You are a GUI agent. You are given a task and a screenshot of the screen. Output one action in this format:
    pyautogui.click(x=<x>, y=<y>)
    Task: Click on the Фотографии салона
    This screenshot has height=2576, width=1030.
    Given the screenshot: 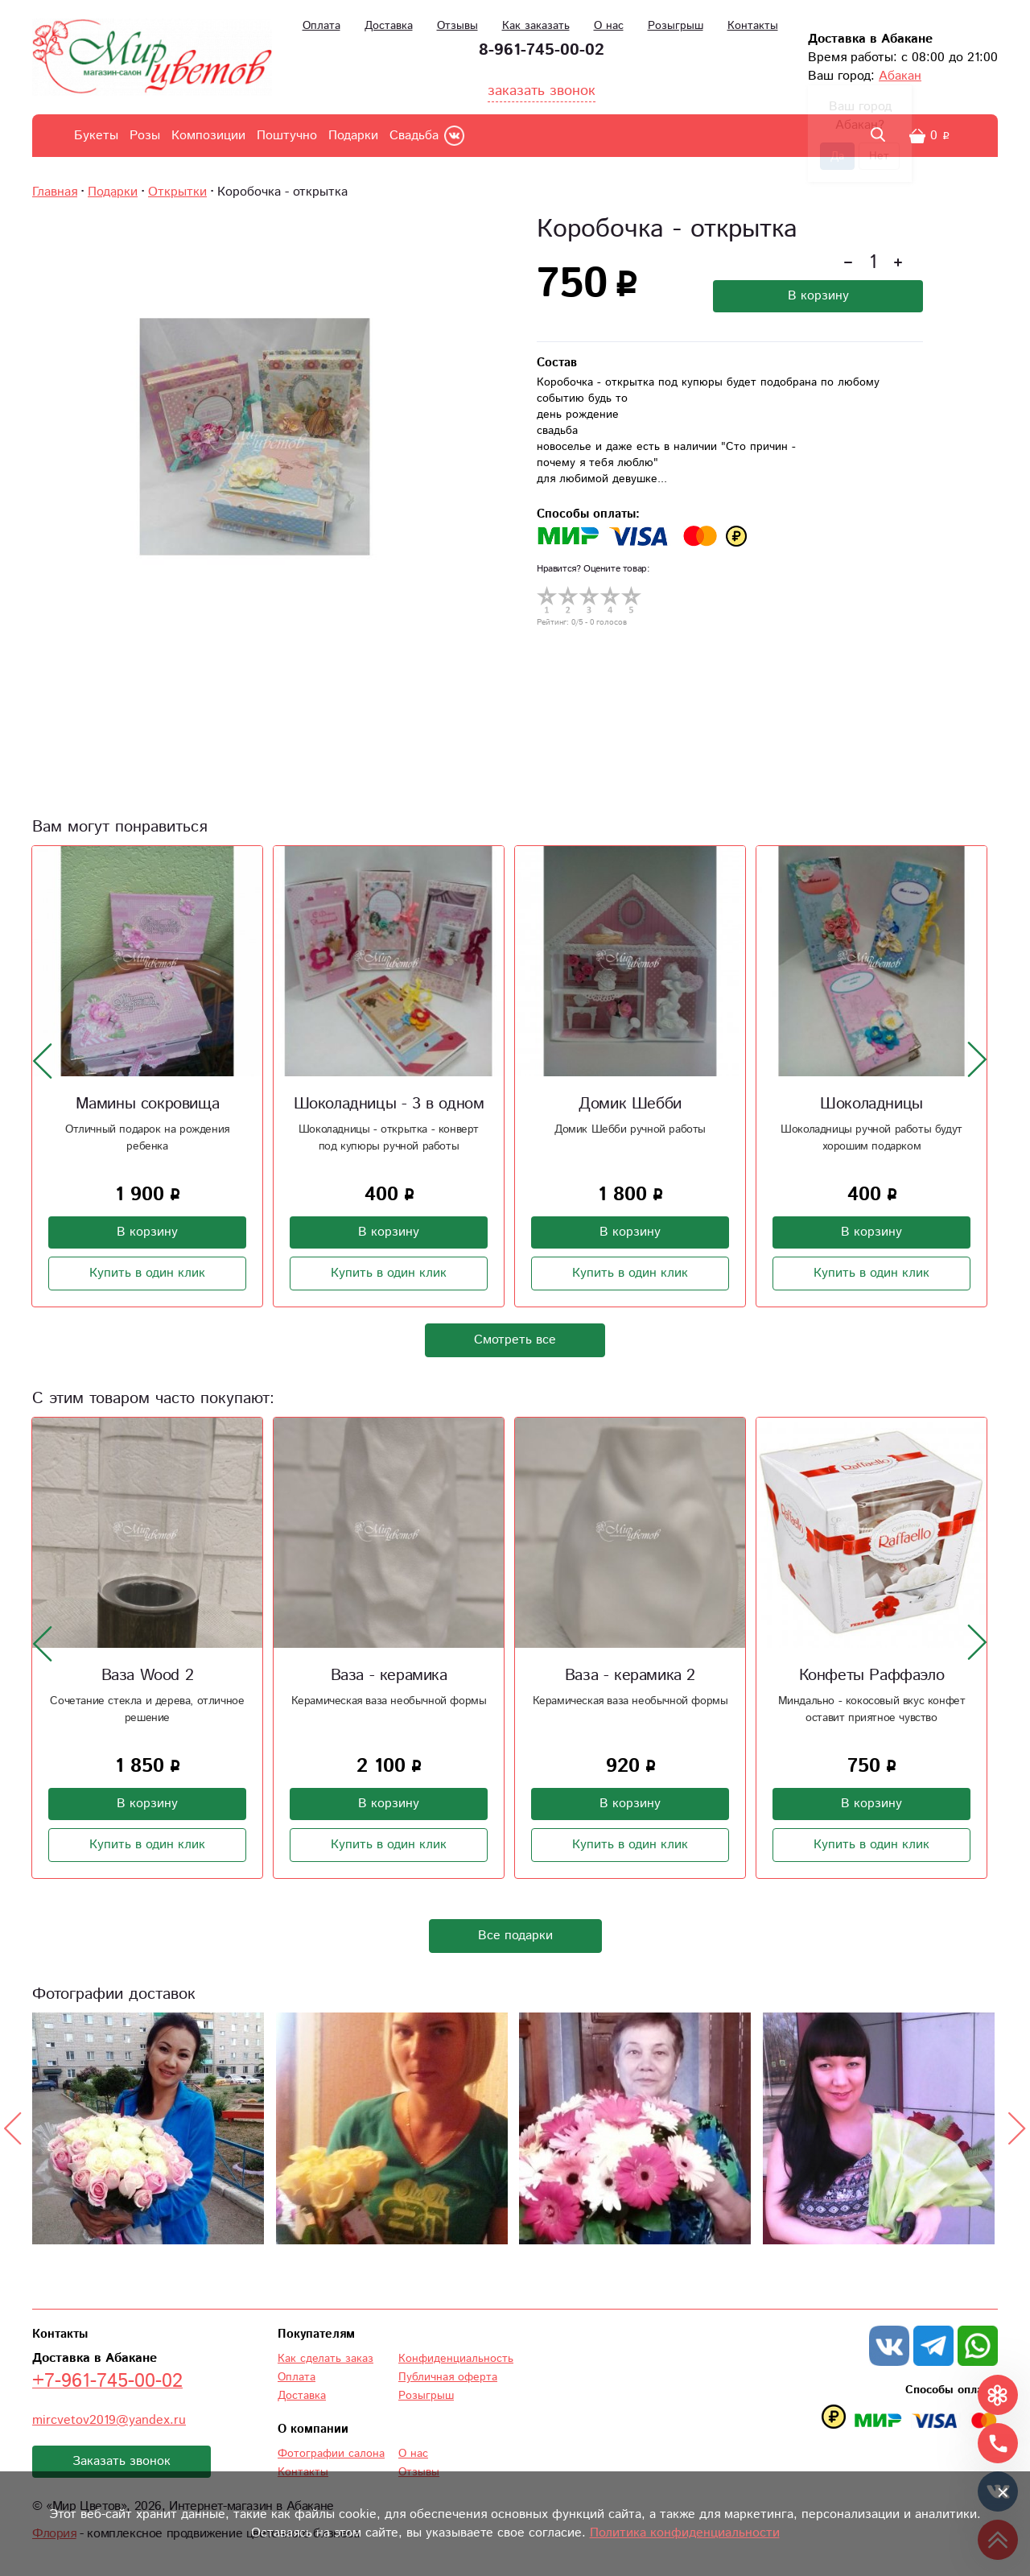 What is the action you would take?
    pyautogui.click(x=331, y=2454)
    